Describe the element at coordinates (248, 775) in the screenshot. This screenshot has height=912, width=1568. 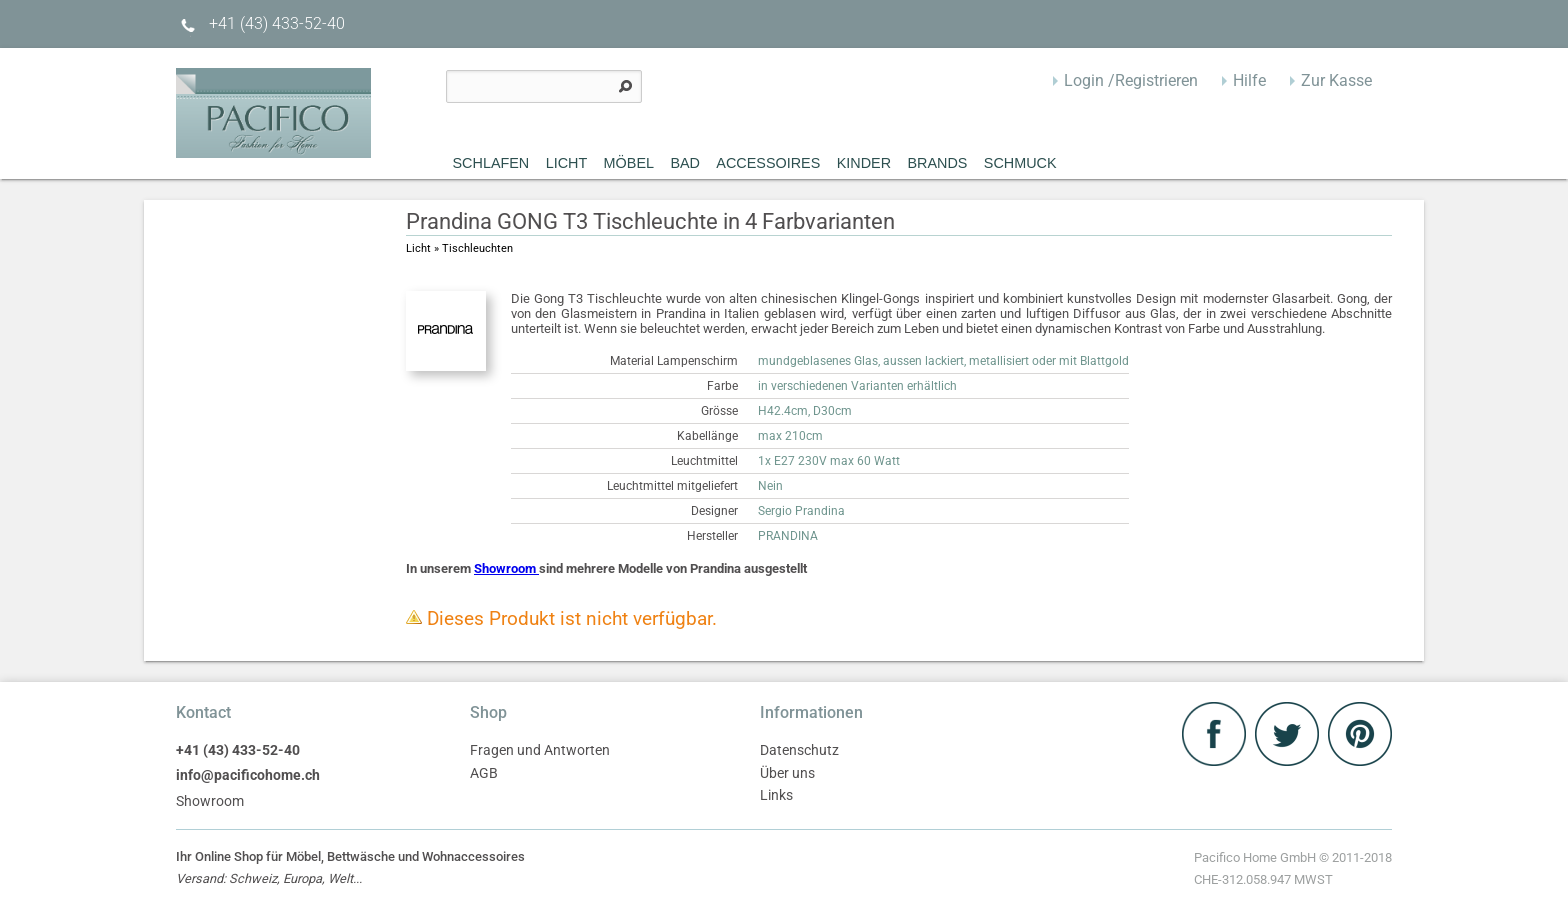
I see `info@pacificohome.ch` at that location.